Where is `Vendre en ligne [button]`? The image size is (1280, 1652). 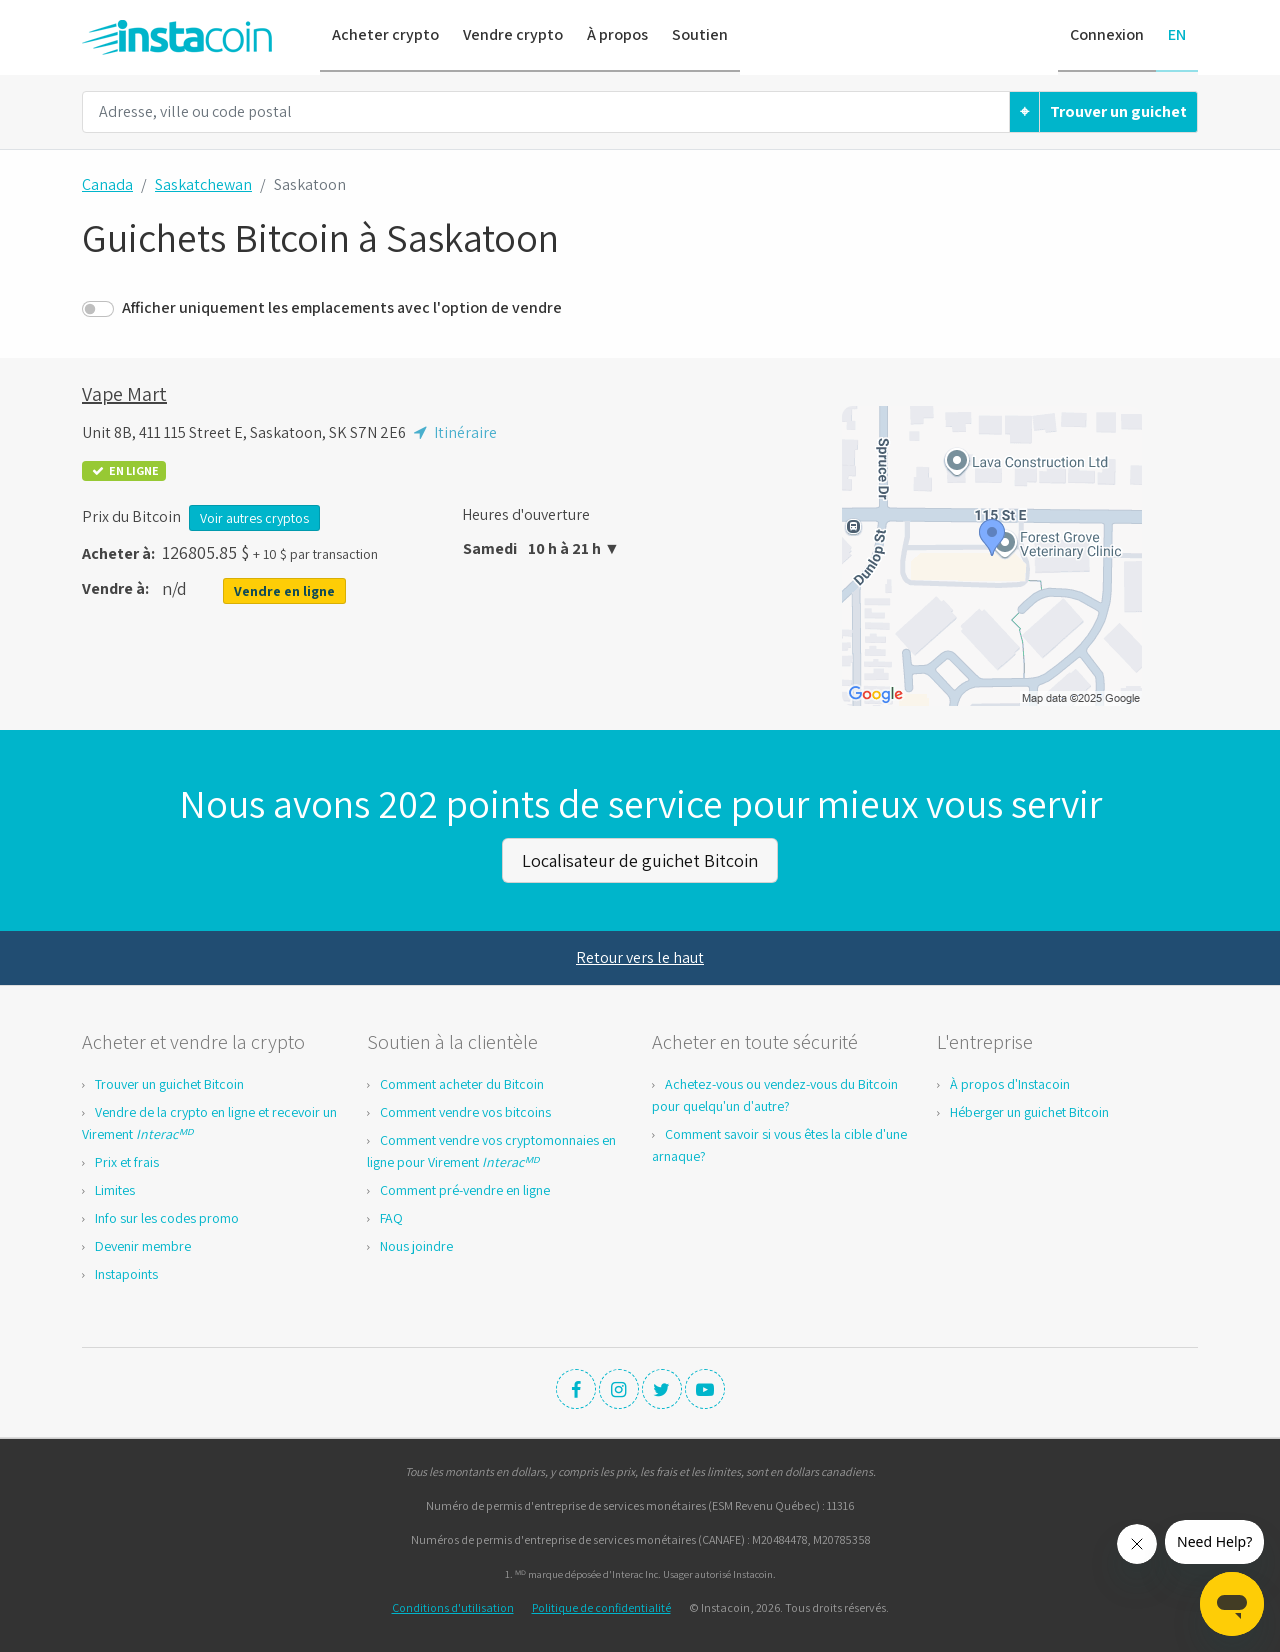 Vendre en ligne [button] is located at coordinates (284, 591).